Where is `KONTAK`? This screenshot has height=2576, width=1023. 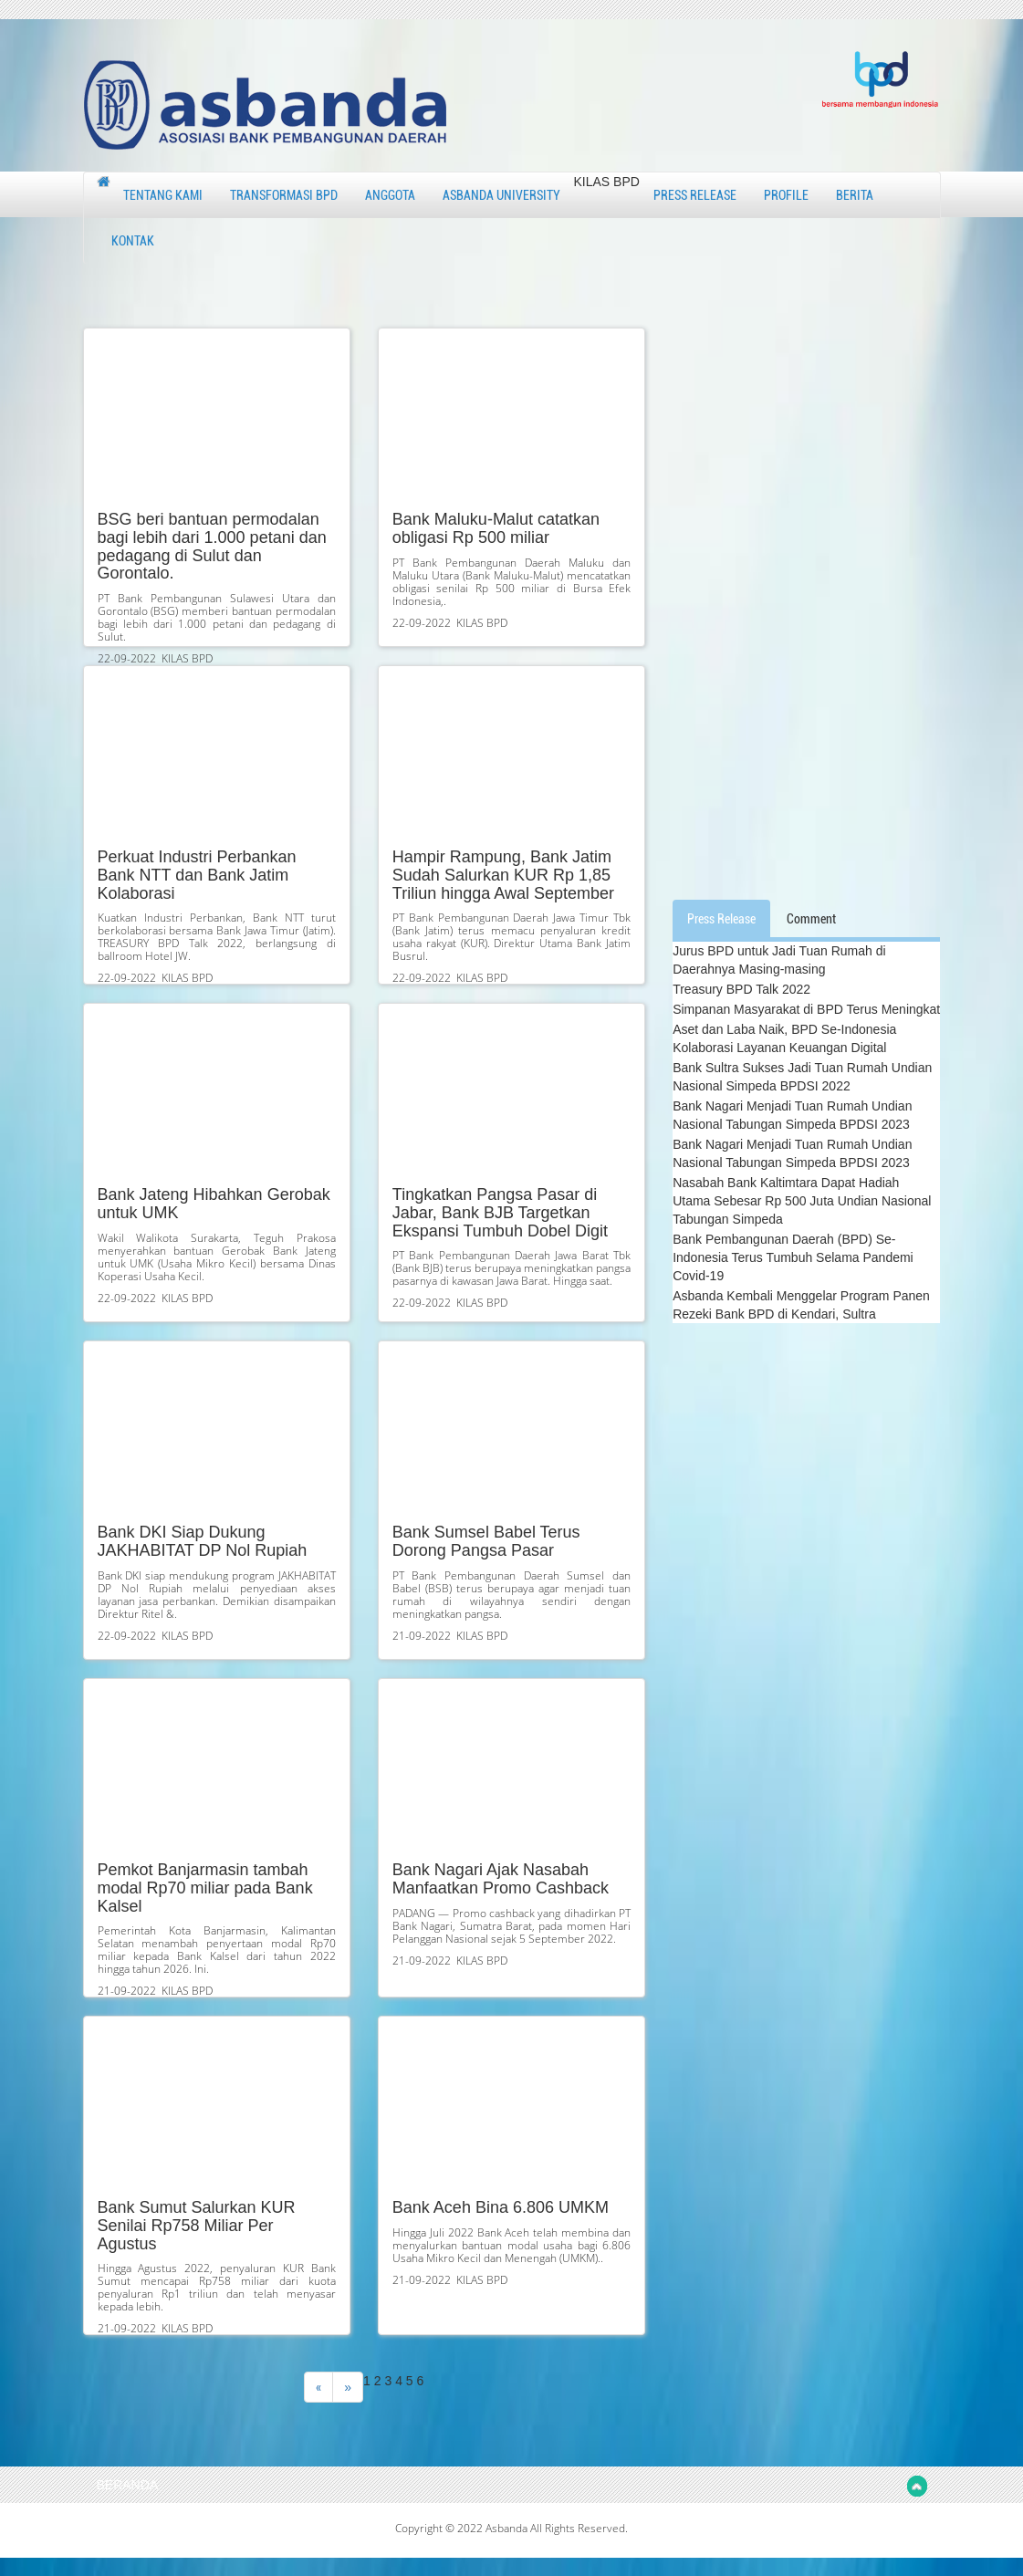 KONTAK is located at coordinates (132, 241).